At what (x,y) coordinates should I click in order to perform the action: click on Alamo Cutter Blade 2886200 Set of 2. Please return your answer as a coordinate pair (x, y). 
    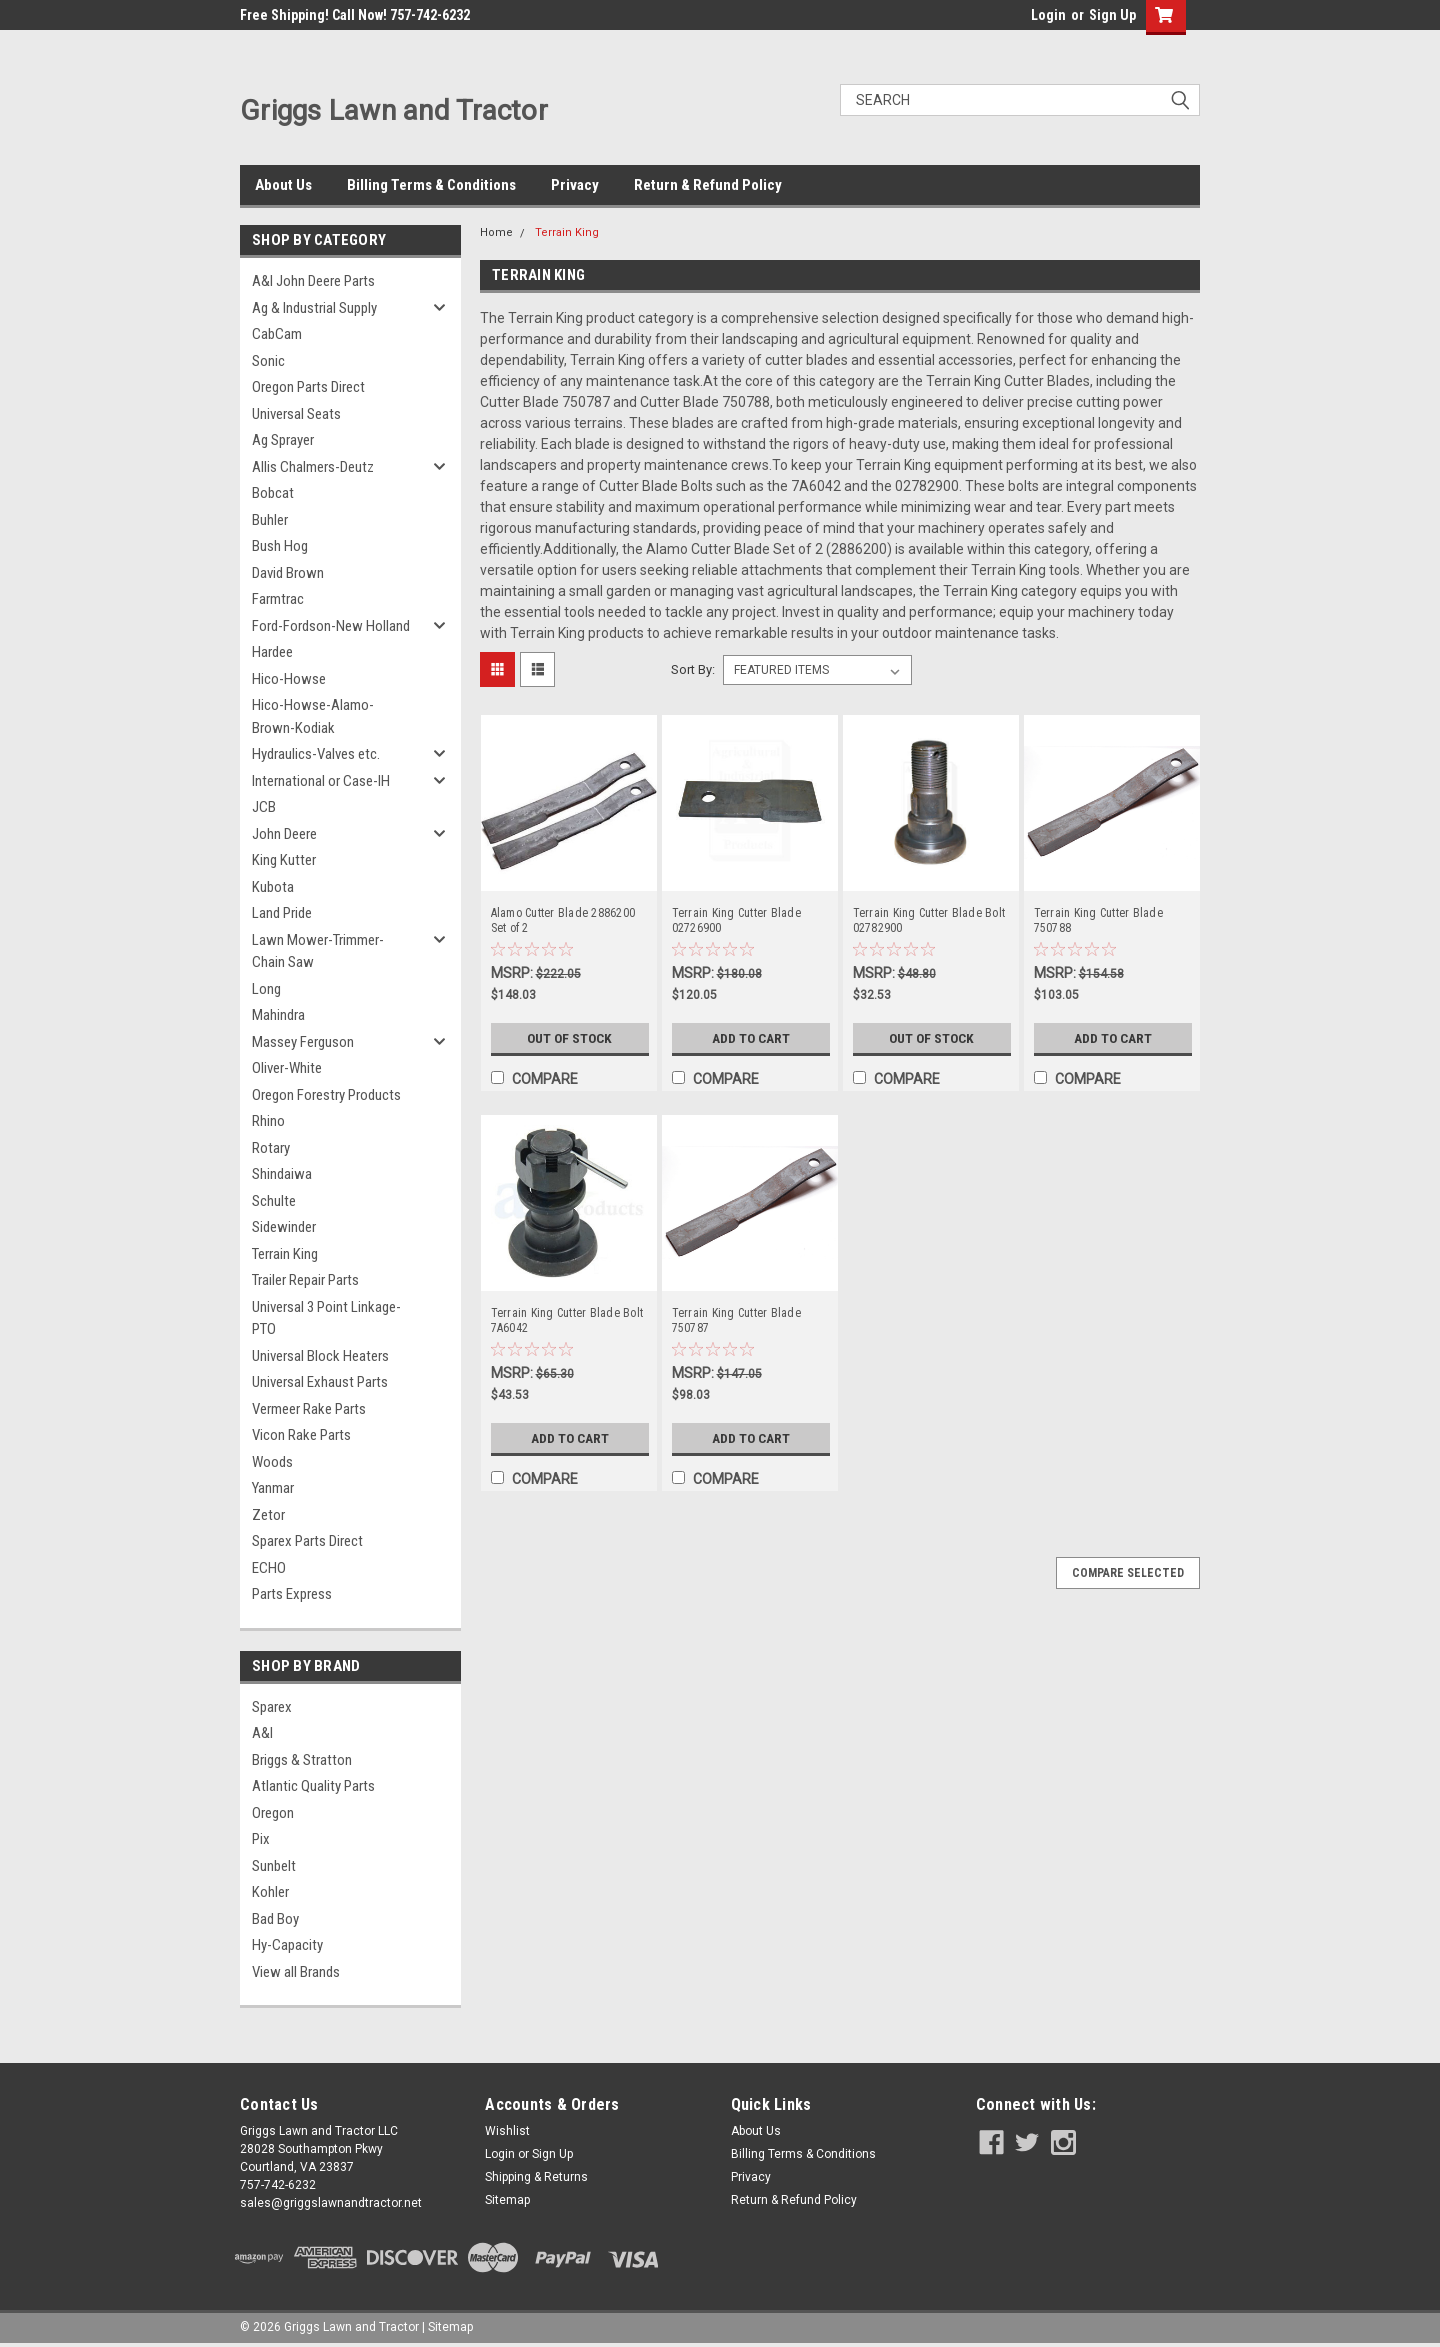
    Looking at the image, I should click on (563, 920).